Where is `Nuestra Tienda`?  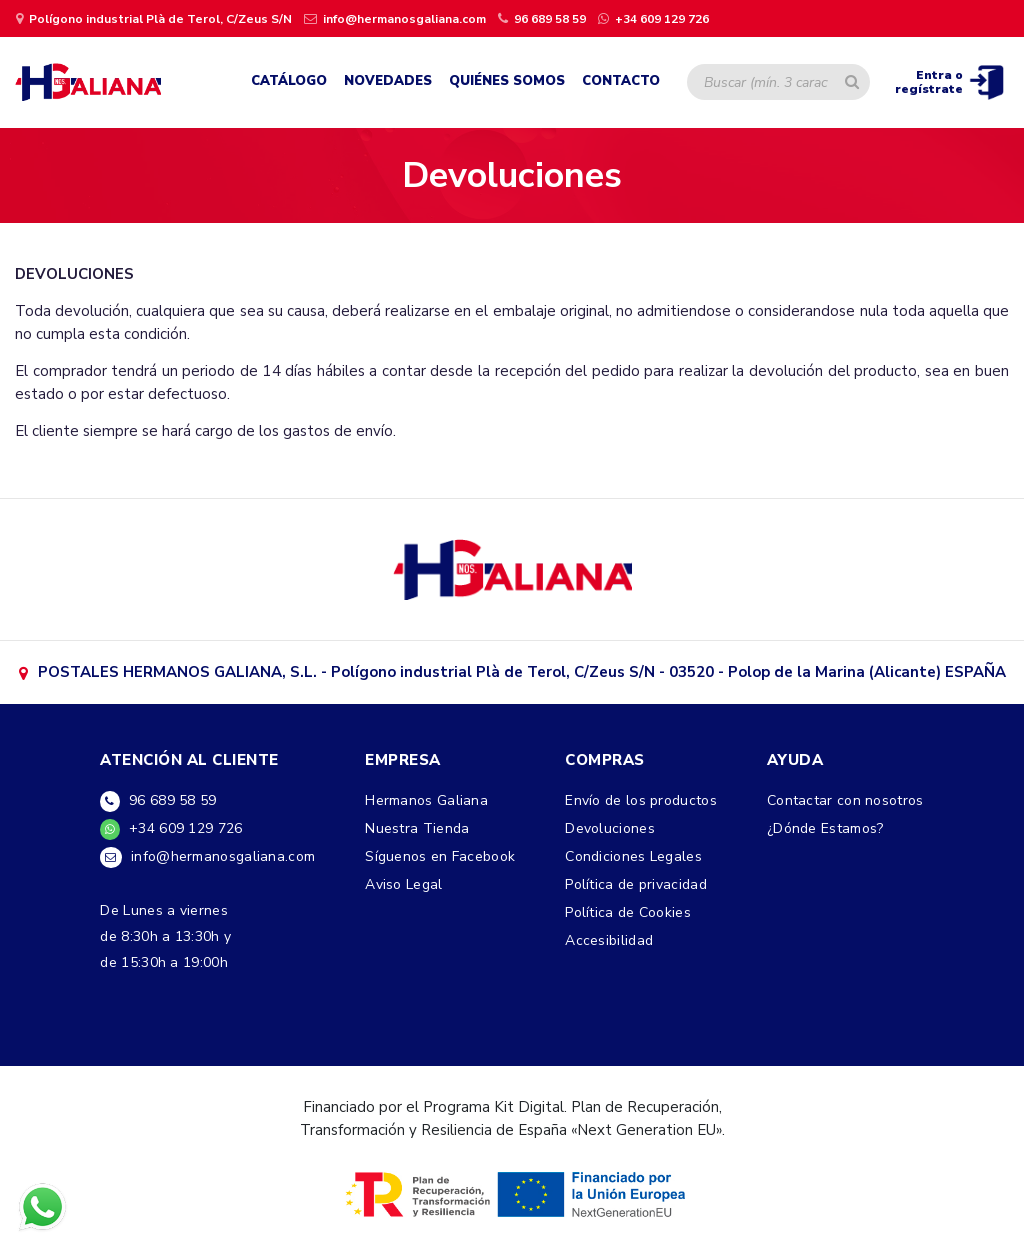
Nuestra Tienda is located at coordinates (417, 828).